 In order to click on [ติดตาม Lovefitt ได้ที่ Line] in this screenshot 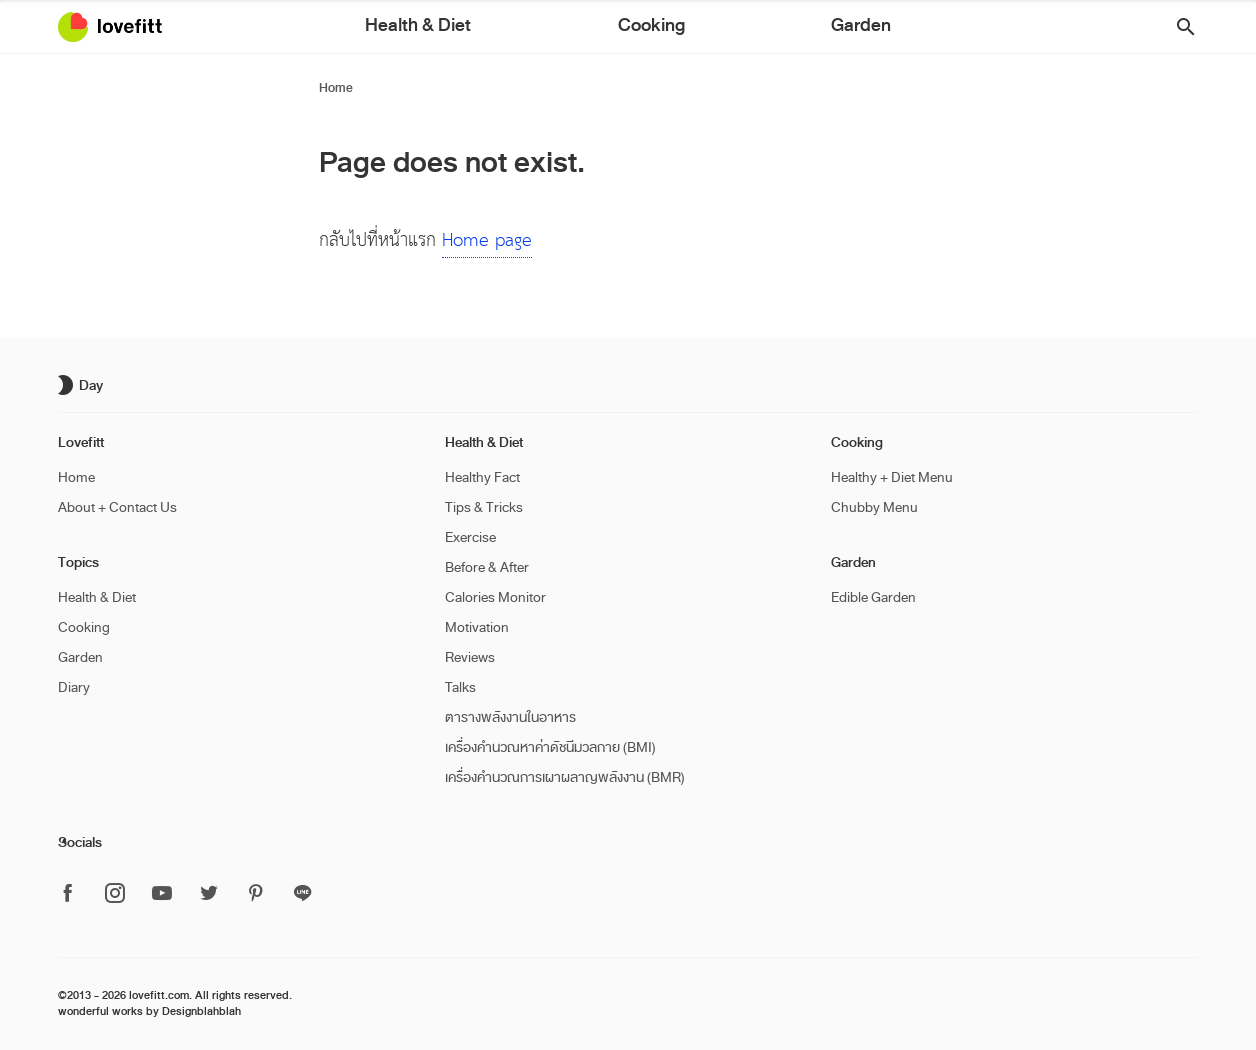, I will do `click(303, 894)`.